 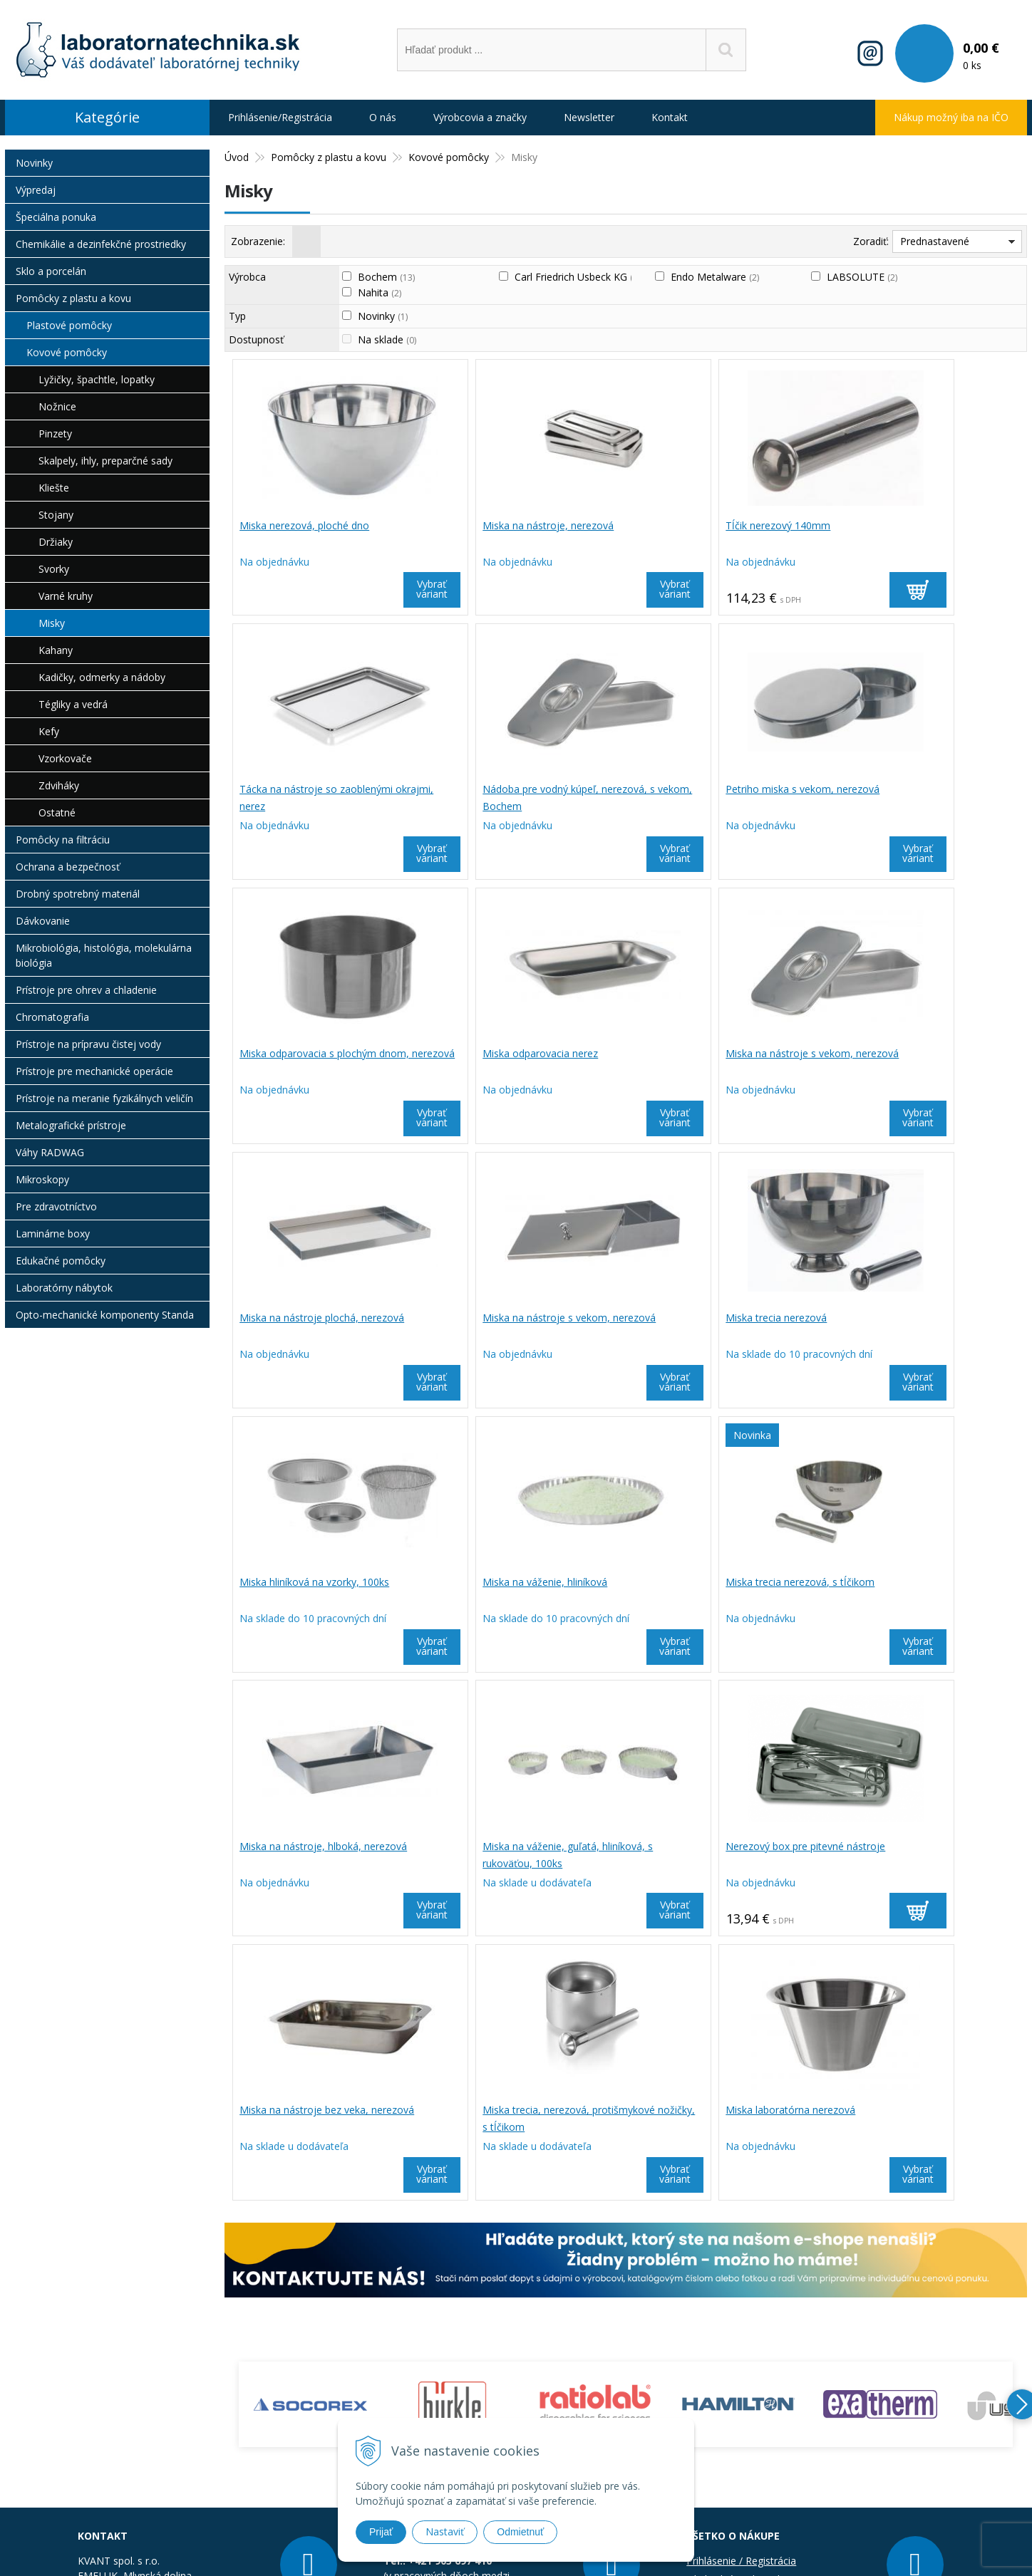 I want to click on Nákup možný iba na IČO, so click(x=951, y=117).